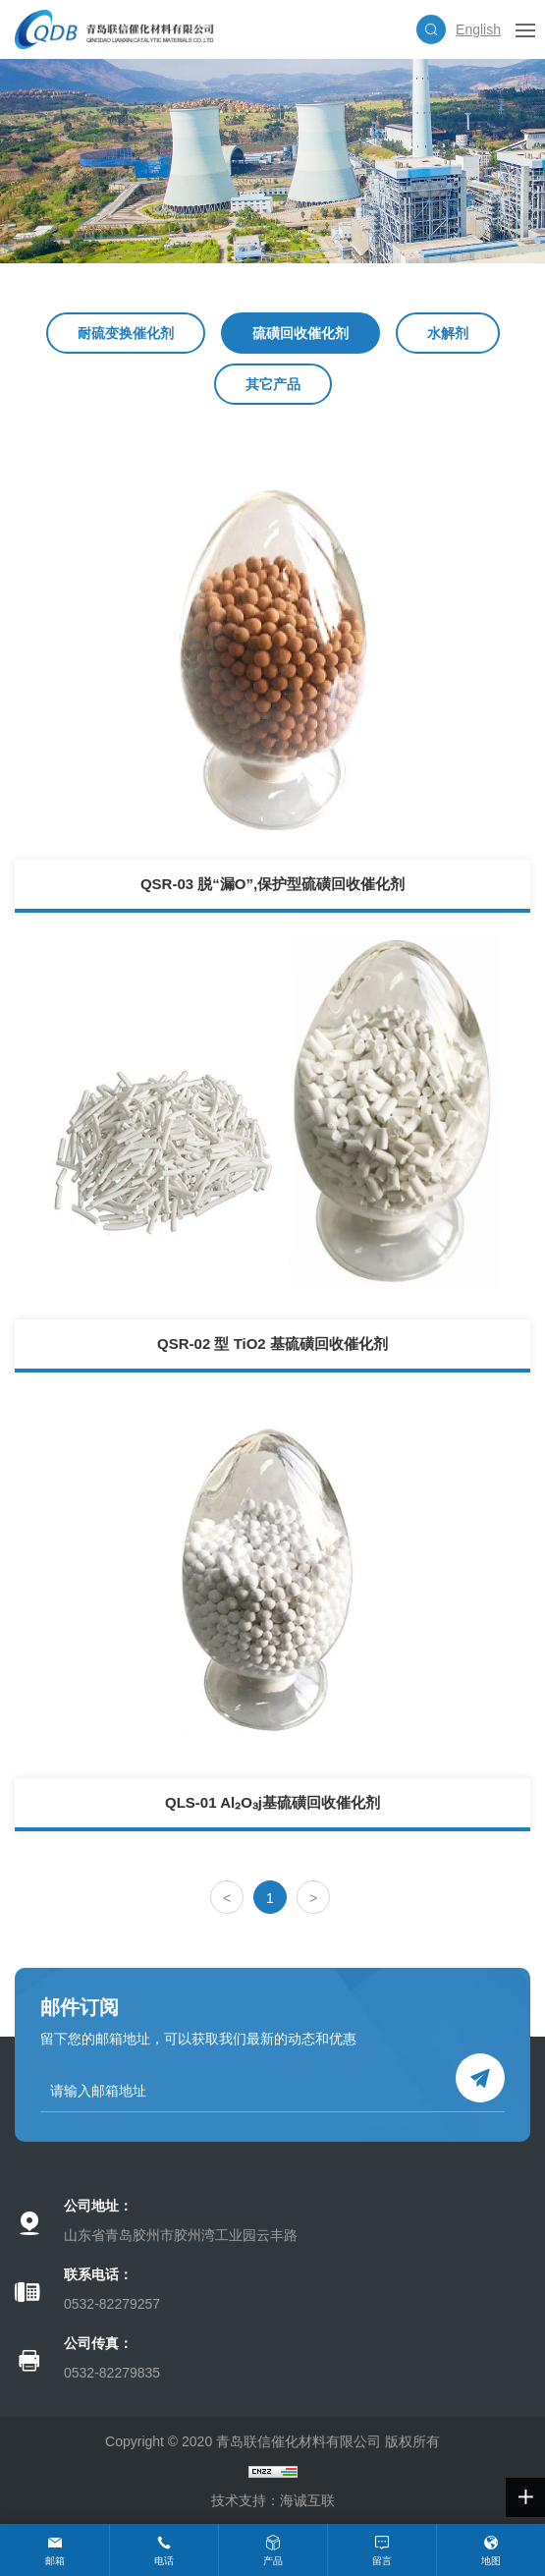  I want to click on 硫磺回收催化剂, so click(300, 333).